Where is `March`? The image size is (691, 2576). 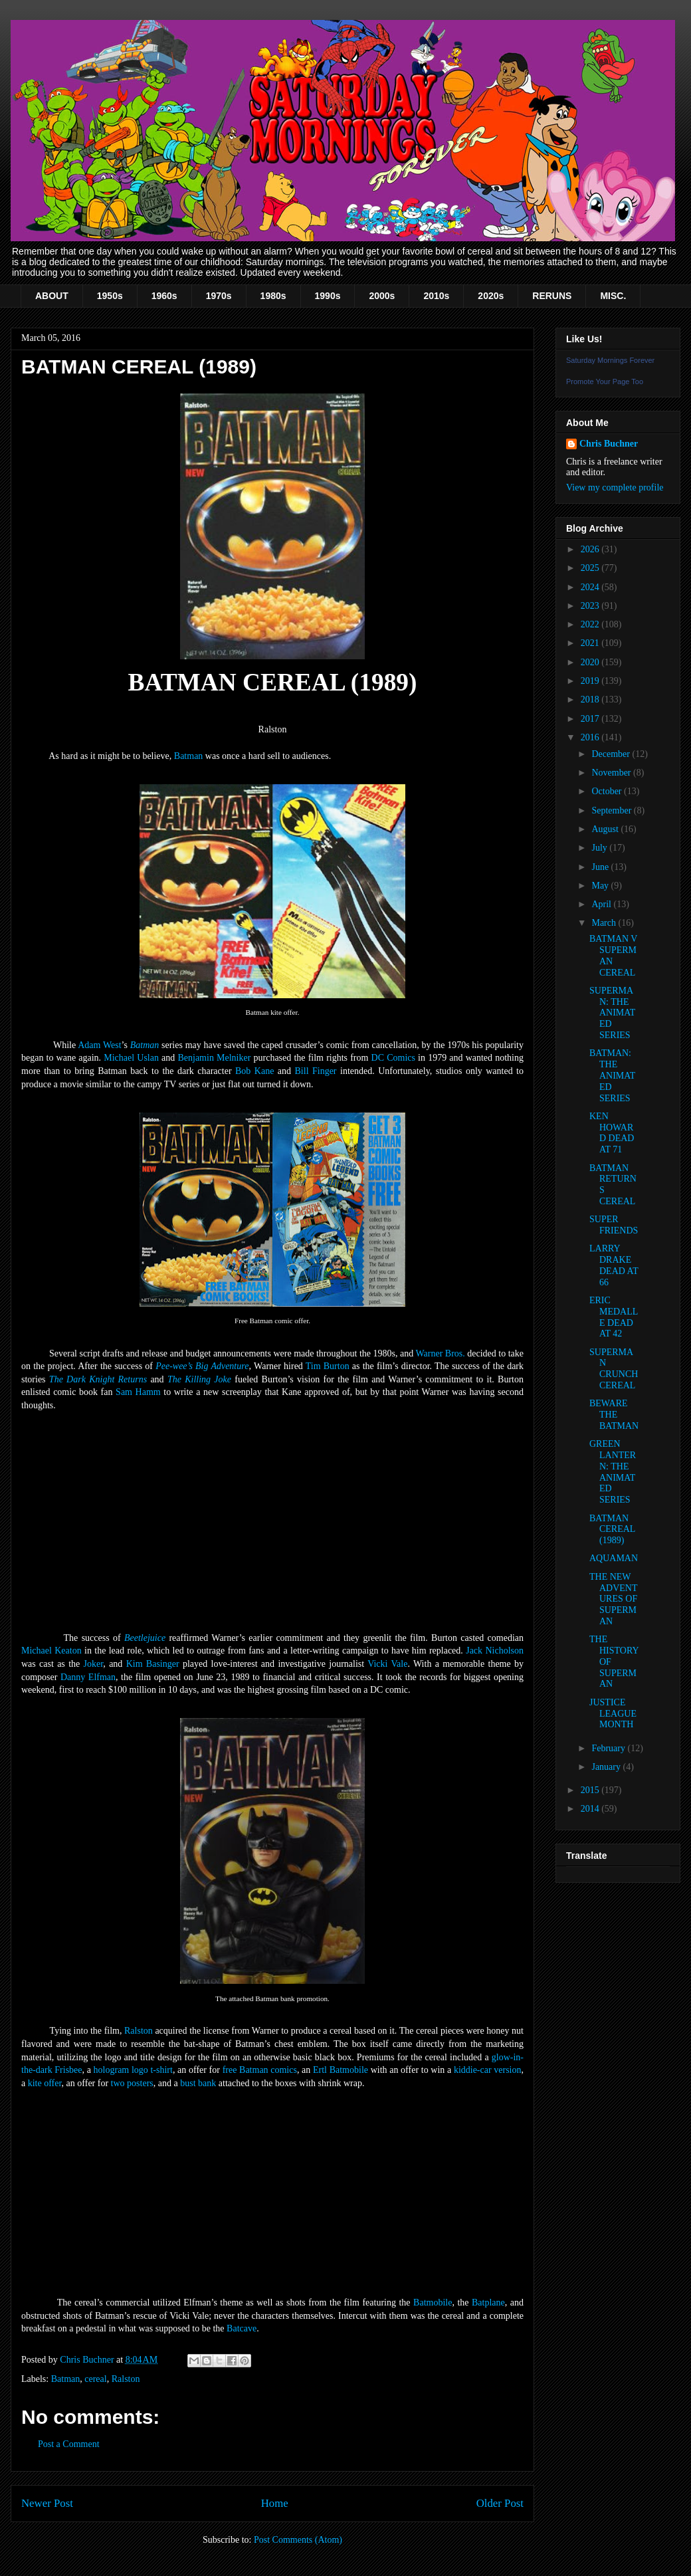 March is located at coordinates (604, 923).